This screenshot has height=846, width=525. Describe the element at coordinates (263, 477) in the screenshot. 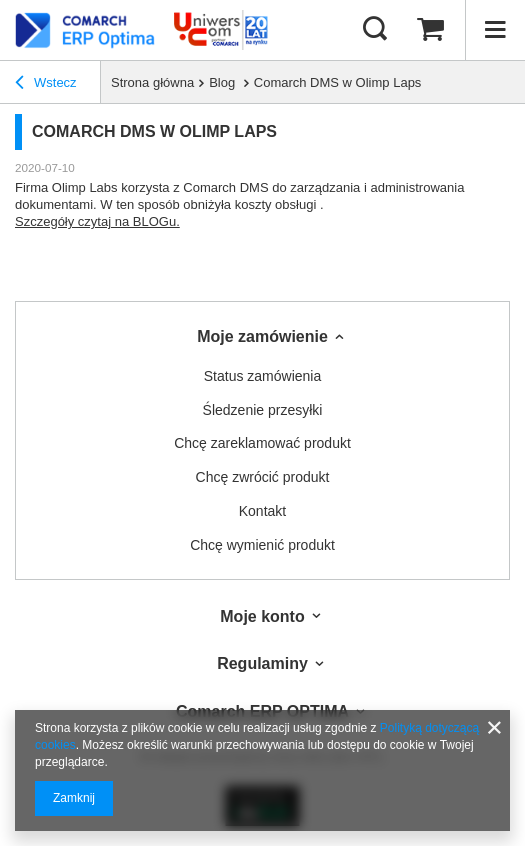

I see `Chcę zwrócić produkt` at that location.